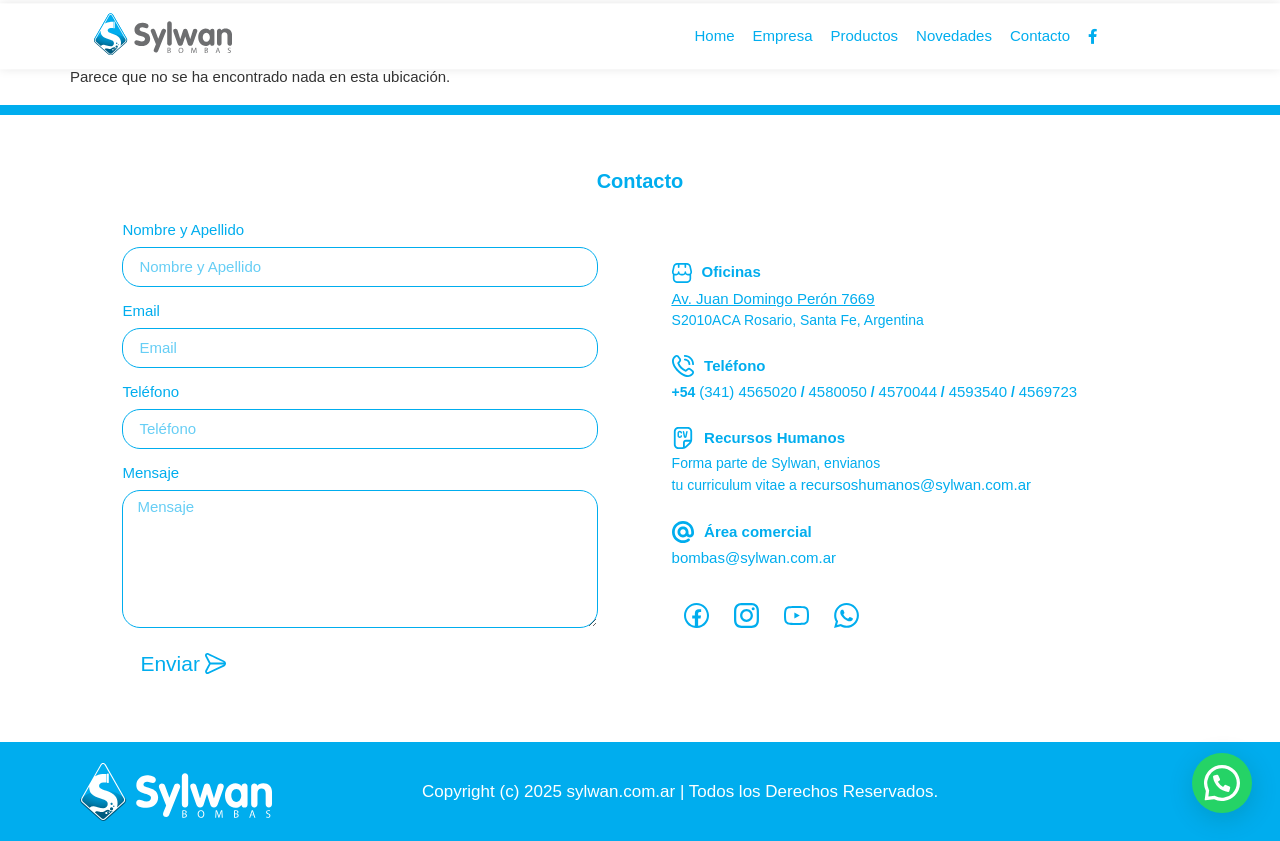  Describe the element at coordinates (141, 311) in the screenshot. I see `Email` at that location.